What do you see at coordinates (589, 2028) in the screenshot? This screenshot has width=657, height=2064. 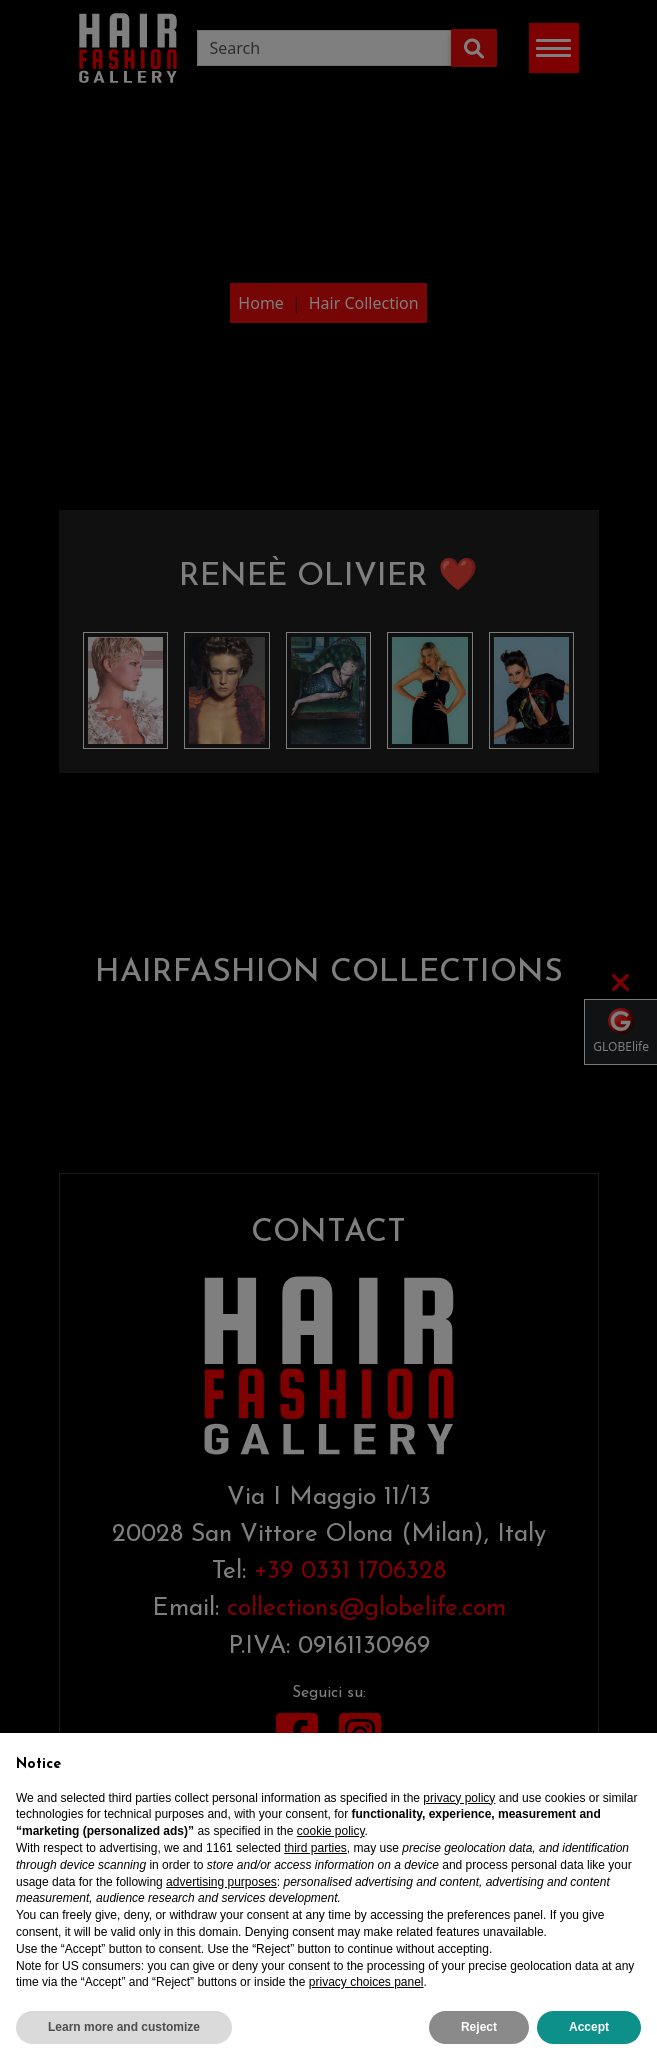 I see `Accept [button]` at bounding box center [589, 2028].